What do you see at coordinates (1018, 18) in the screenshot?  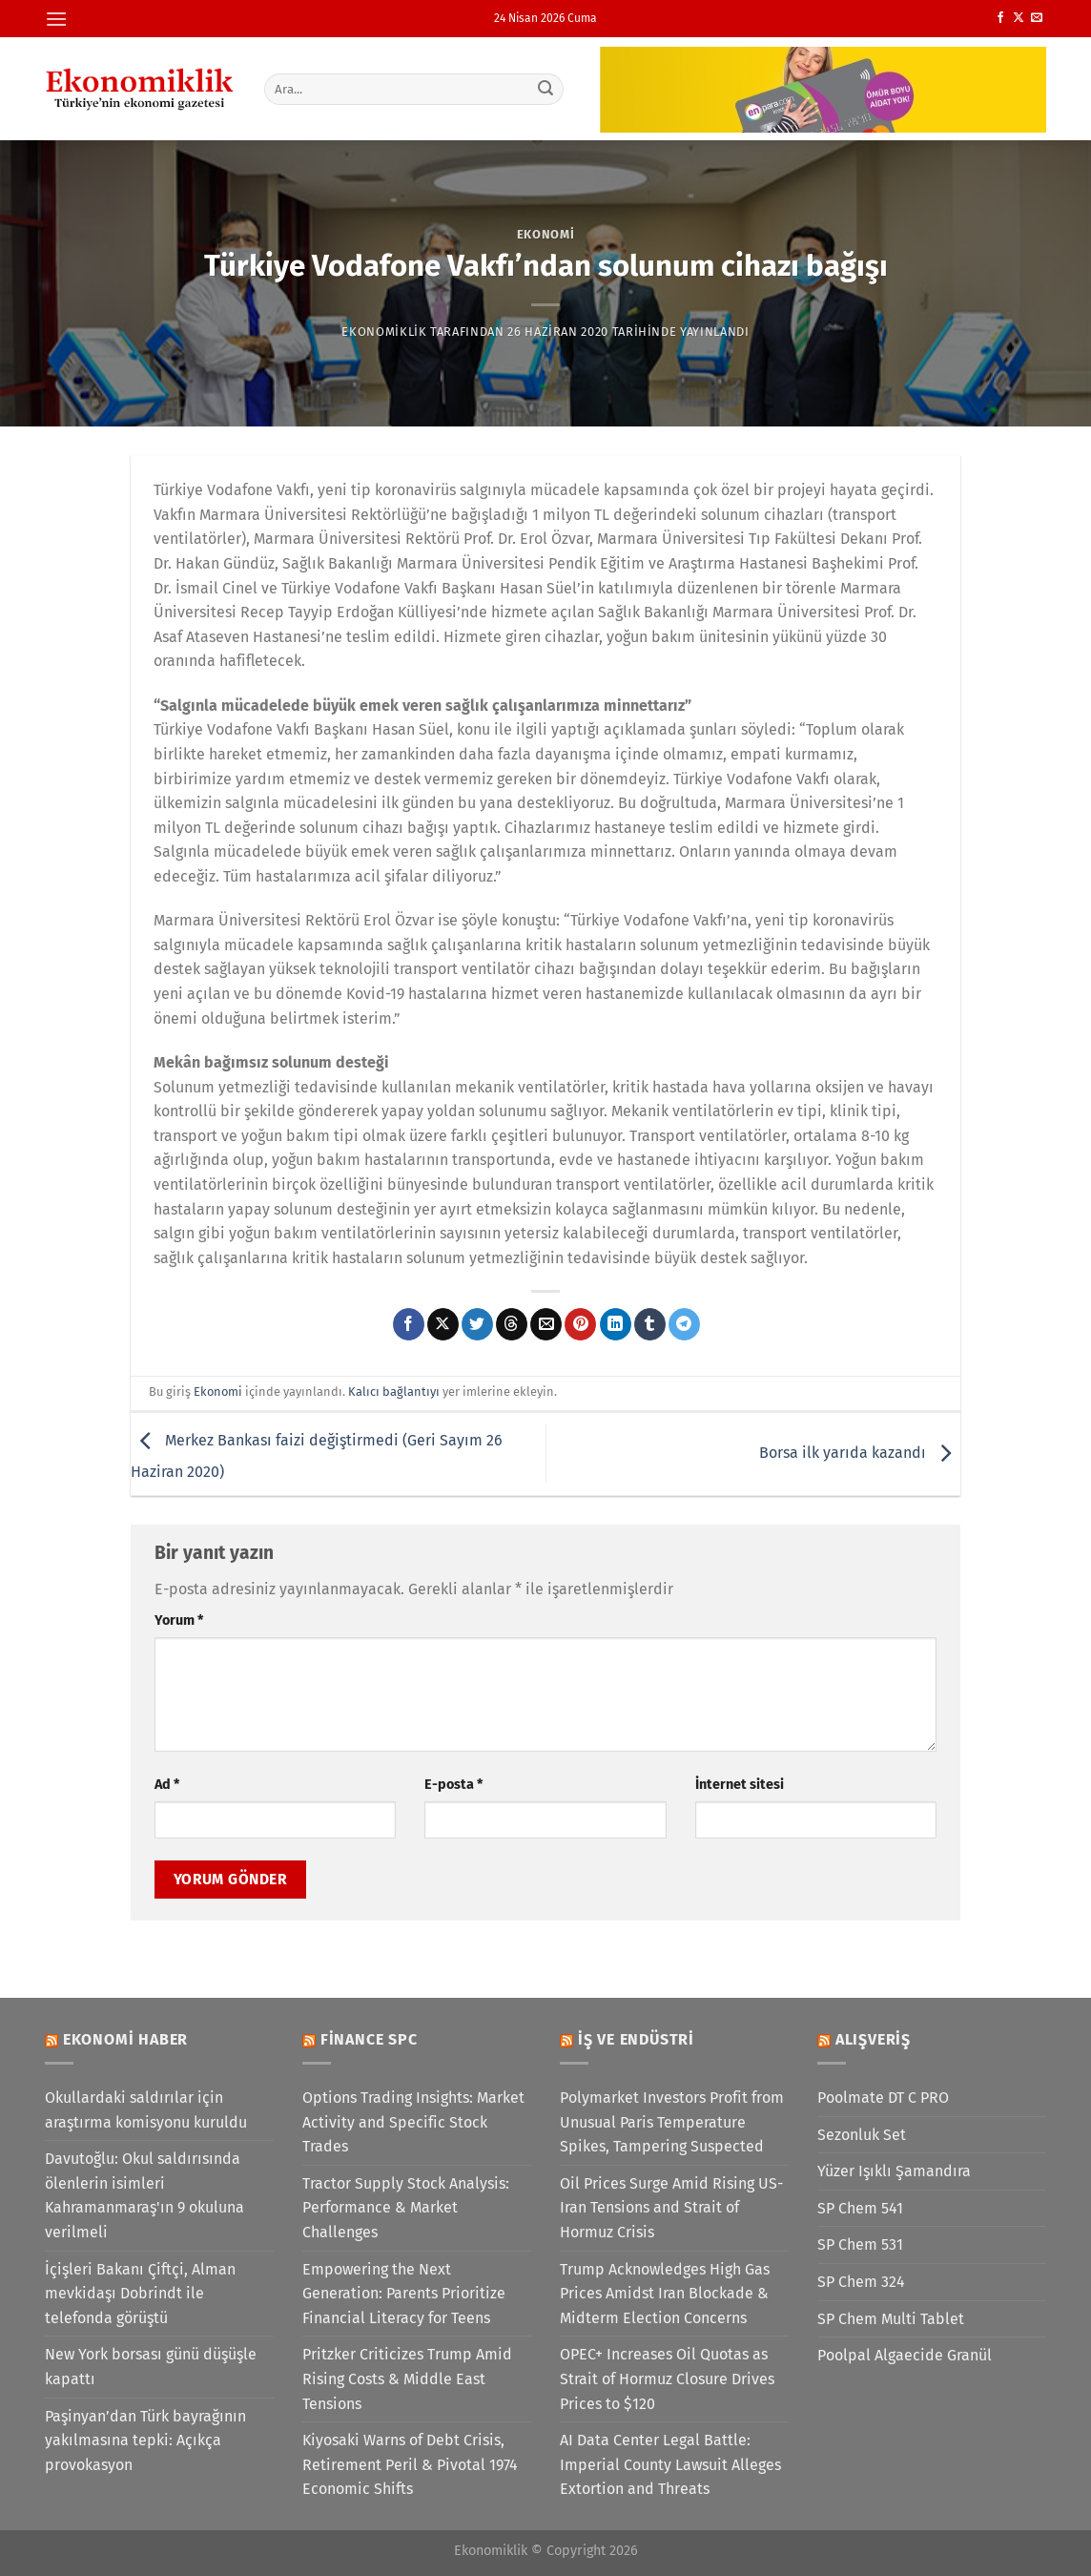 I see `[X' te takip et]` at bounding box center [1018, 18].